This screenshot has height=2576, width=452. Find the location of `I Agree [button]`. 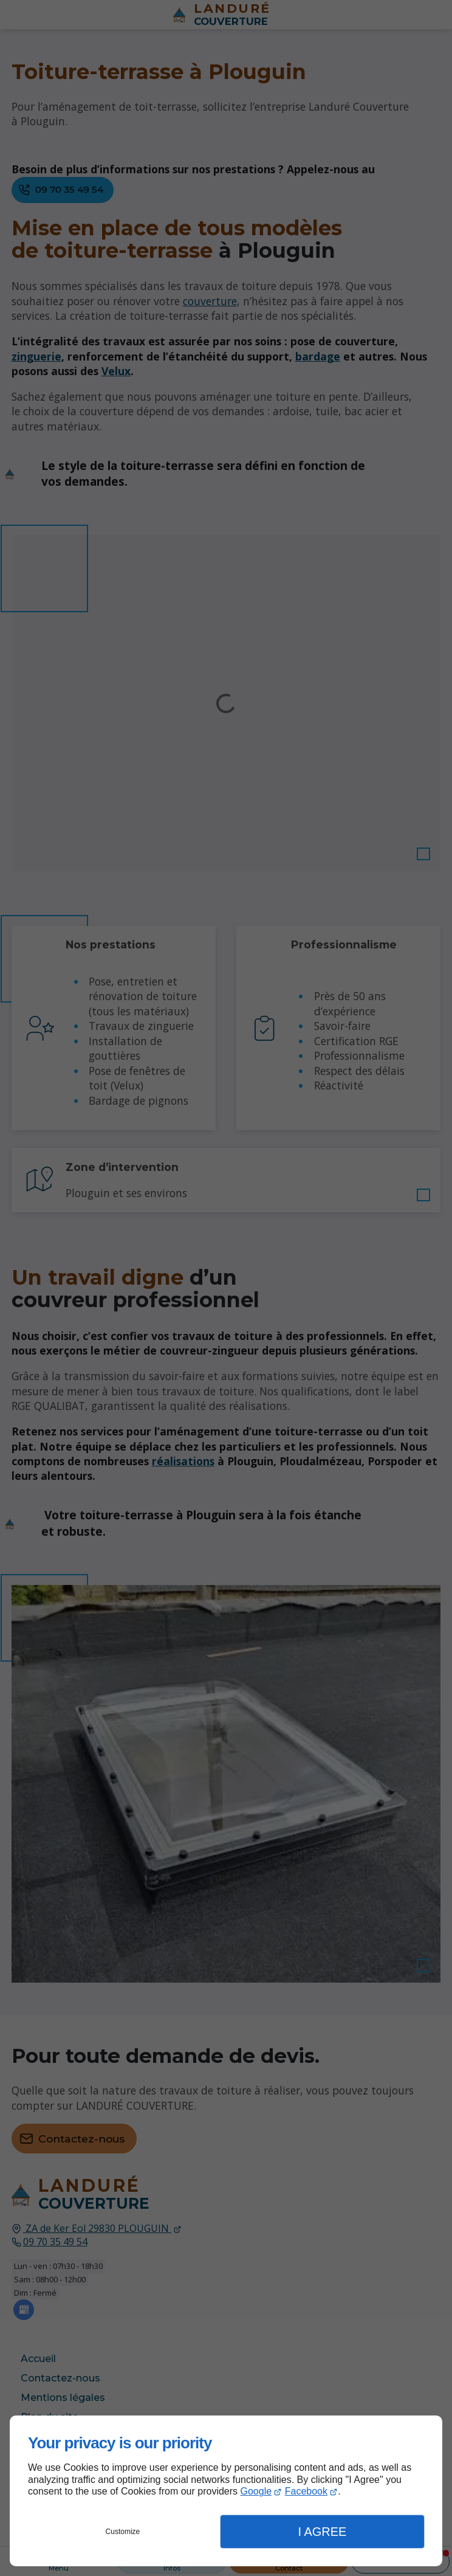

I Agree [button] is located at coordinates (322, 2531).